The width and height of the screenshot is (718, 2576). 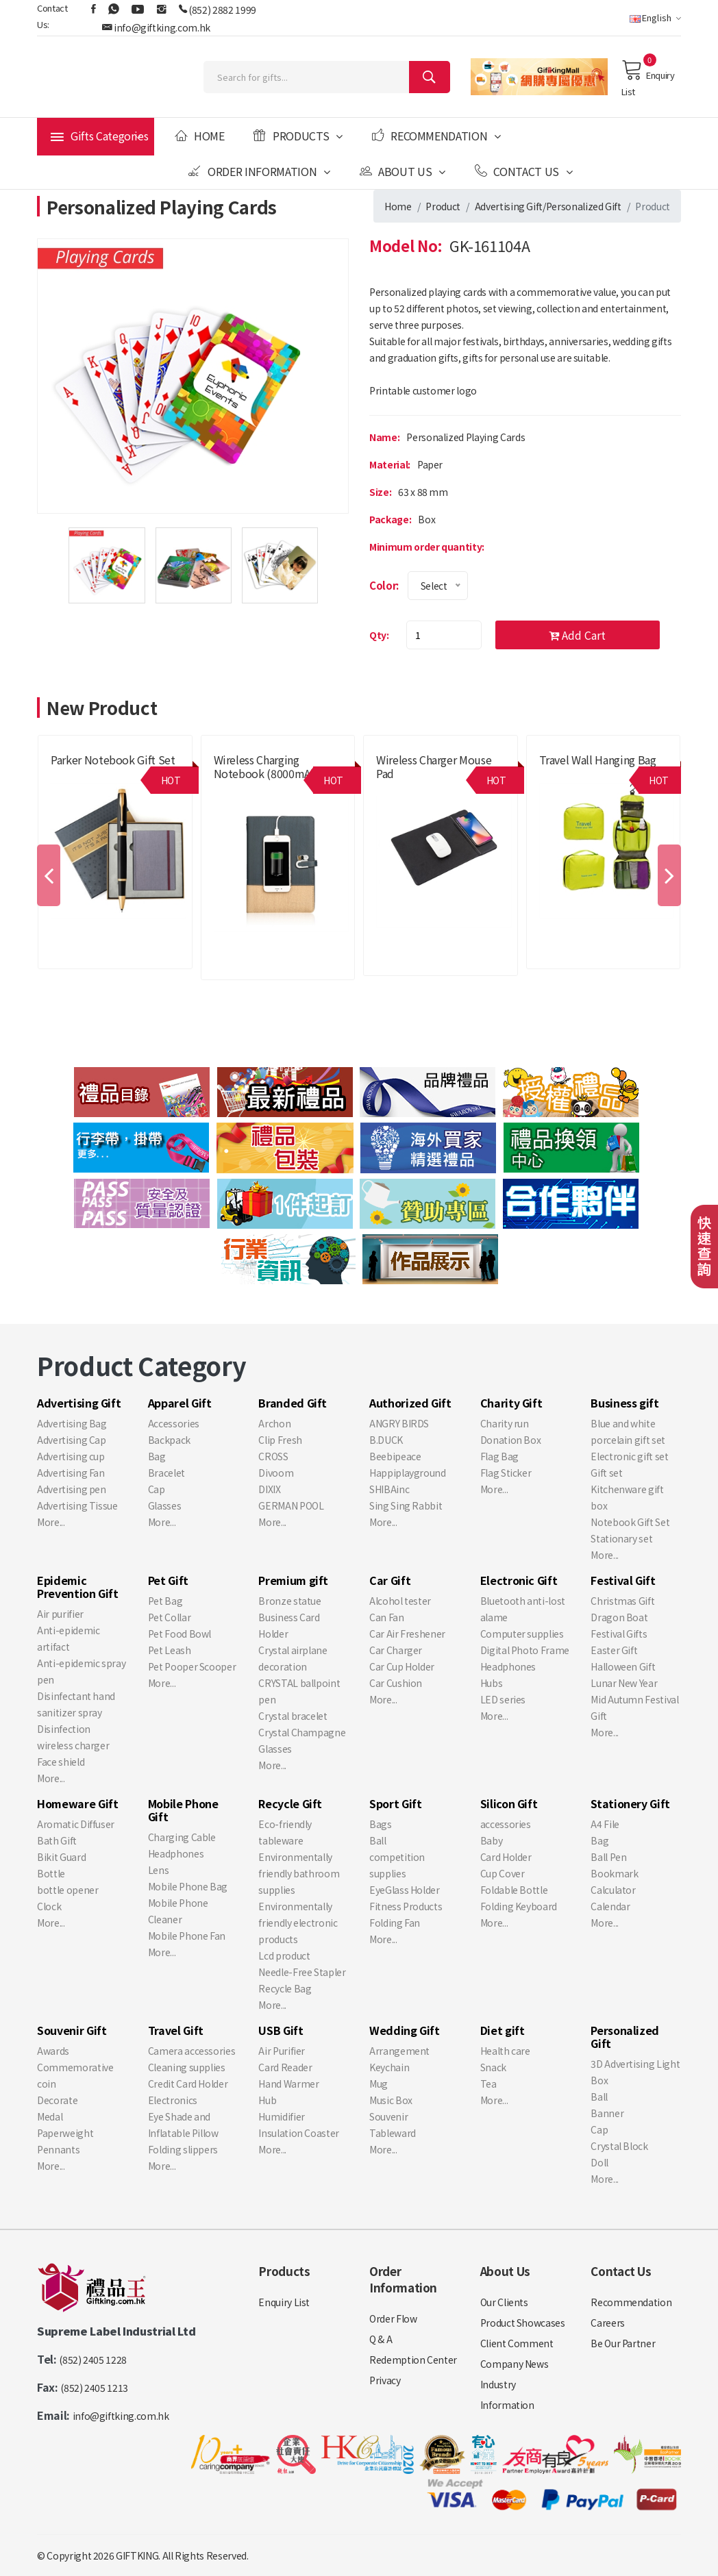 What do you see at coordinates (60, 1761) in the screenshot?
I see `Face shield` at bounding box center [60, 1761].